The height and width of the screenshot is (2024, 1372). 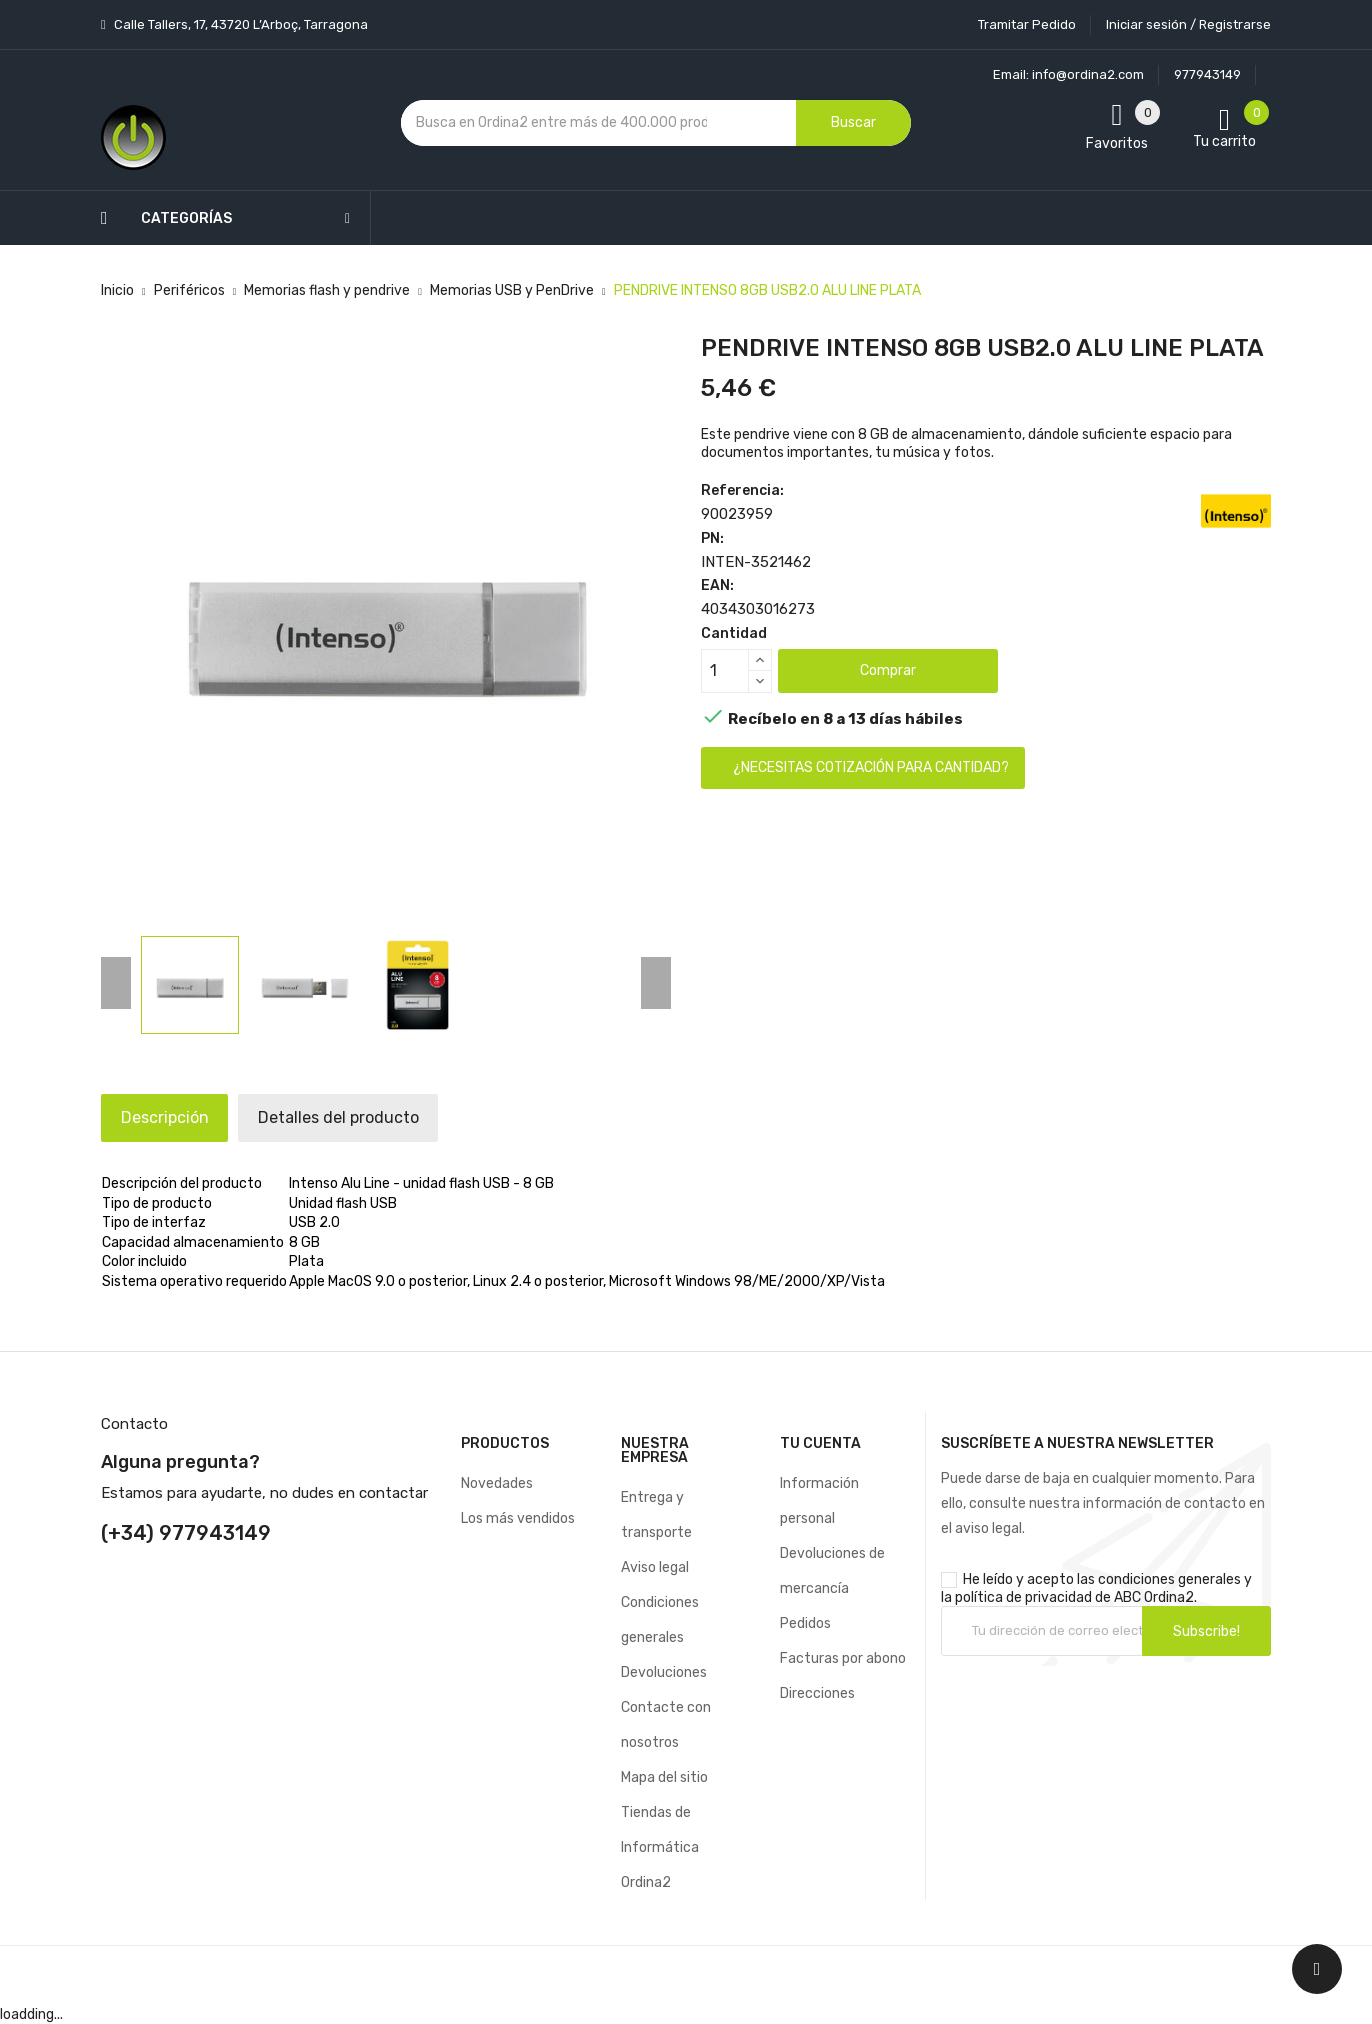 What do you see at coordinates (664, 1672) in the screenshot?
I see `Devoluciones` at bounding box center [664, 1672].